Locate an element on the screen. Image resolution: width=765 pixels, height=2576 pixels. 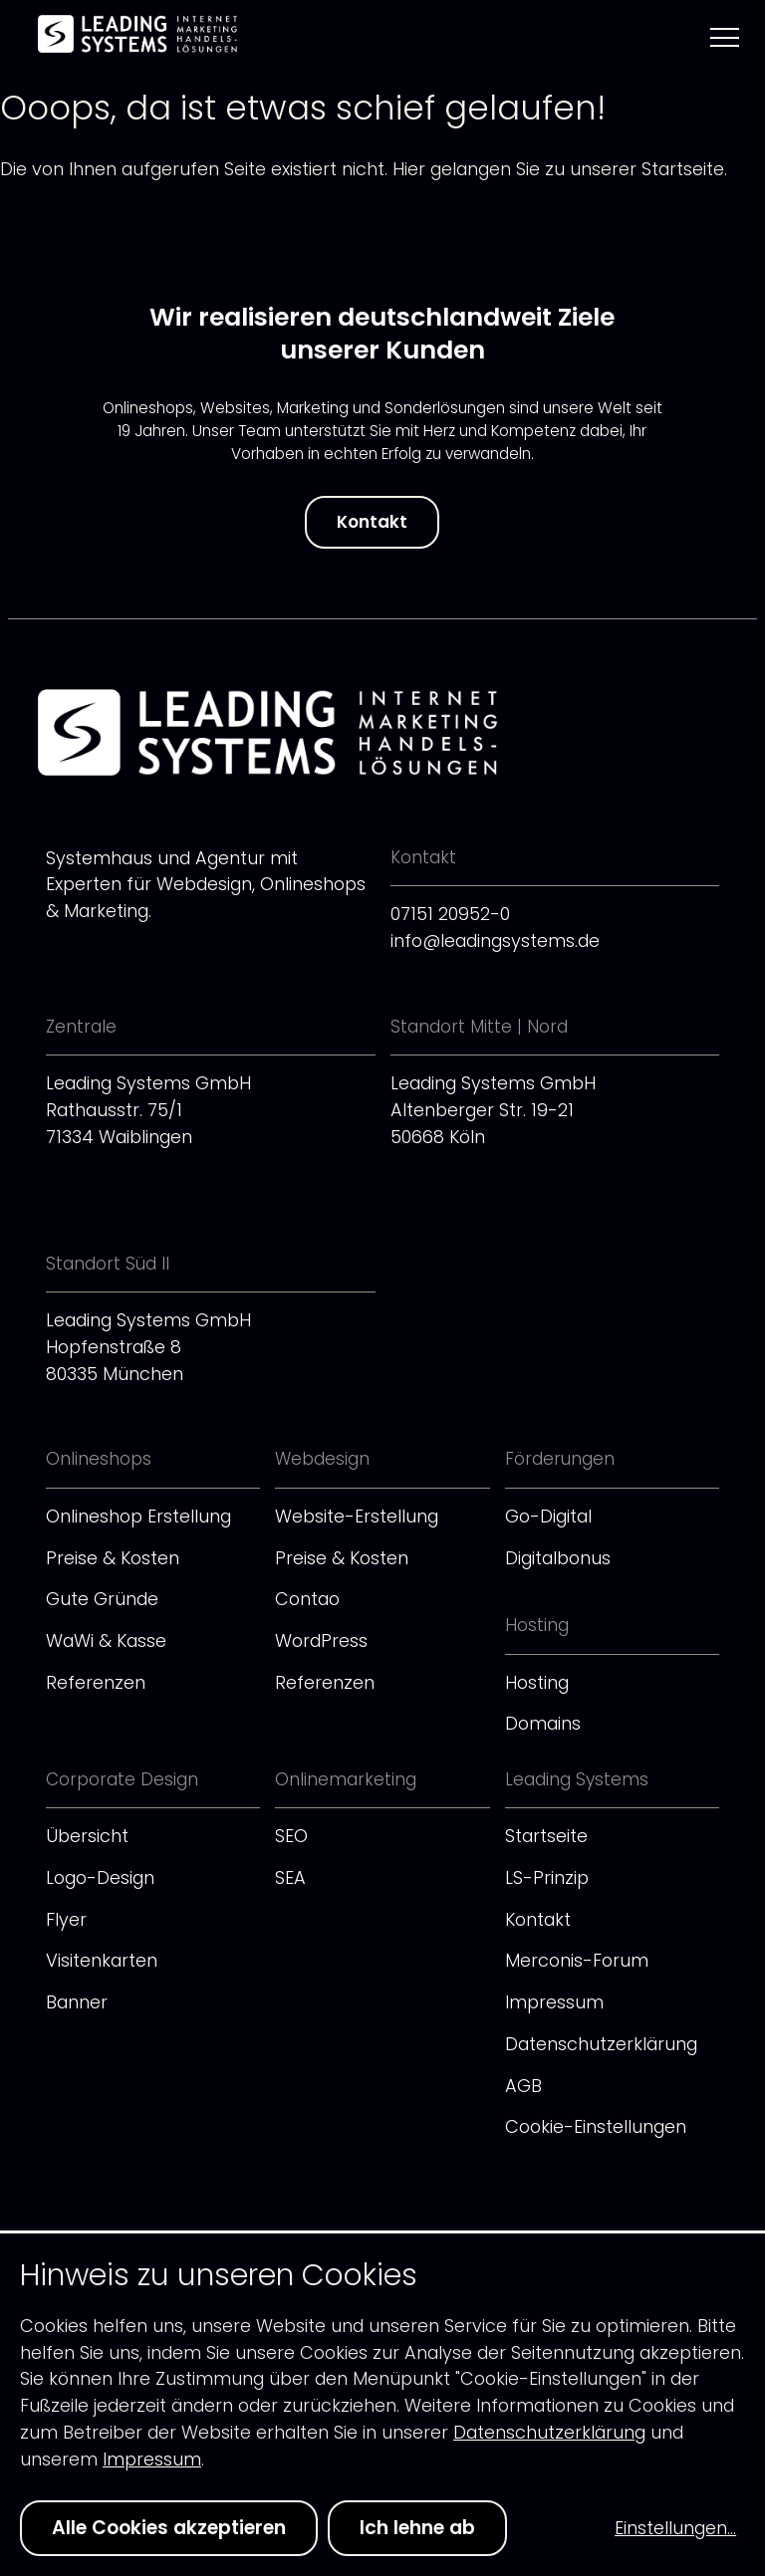
Digitalbonus is located at coordinates (558, 1557).